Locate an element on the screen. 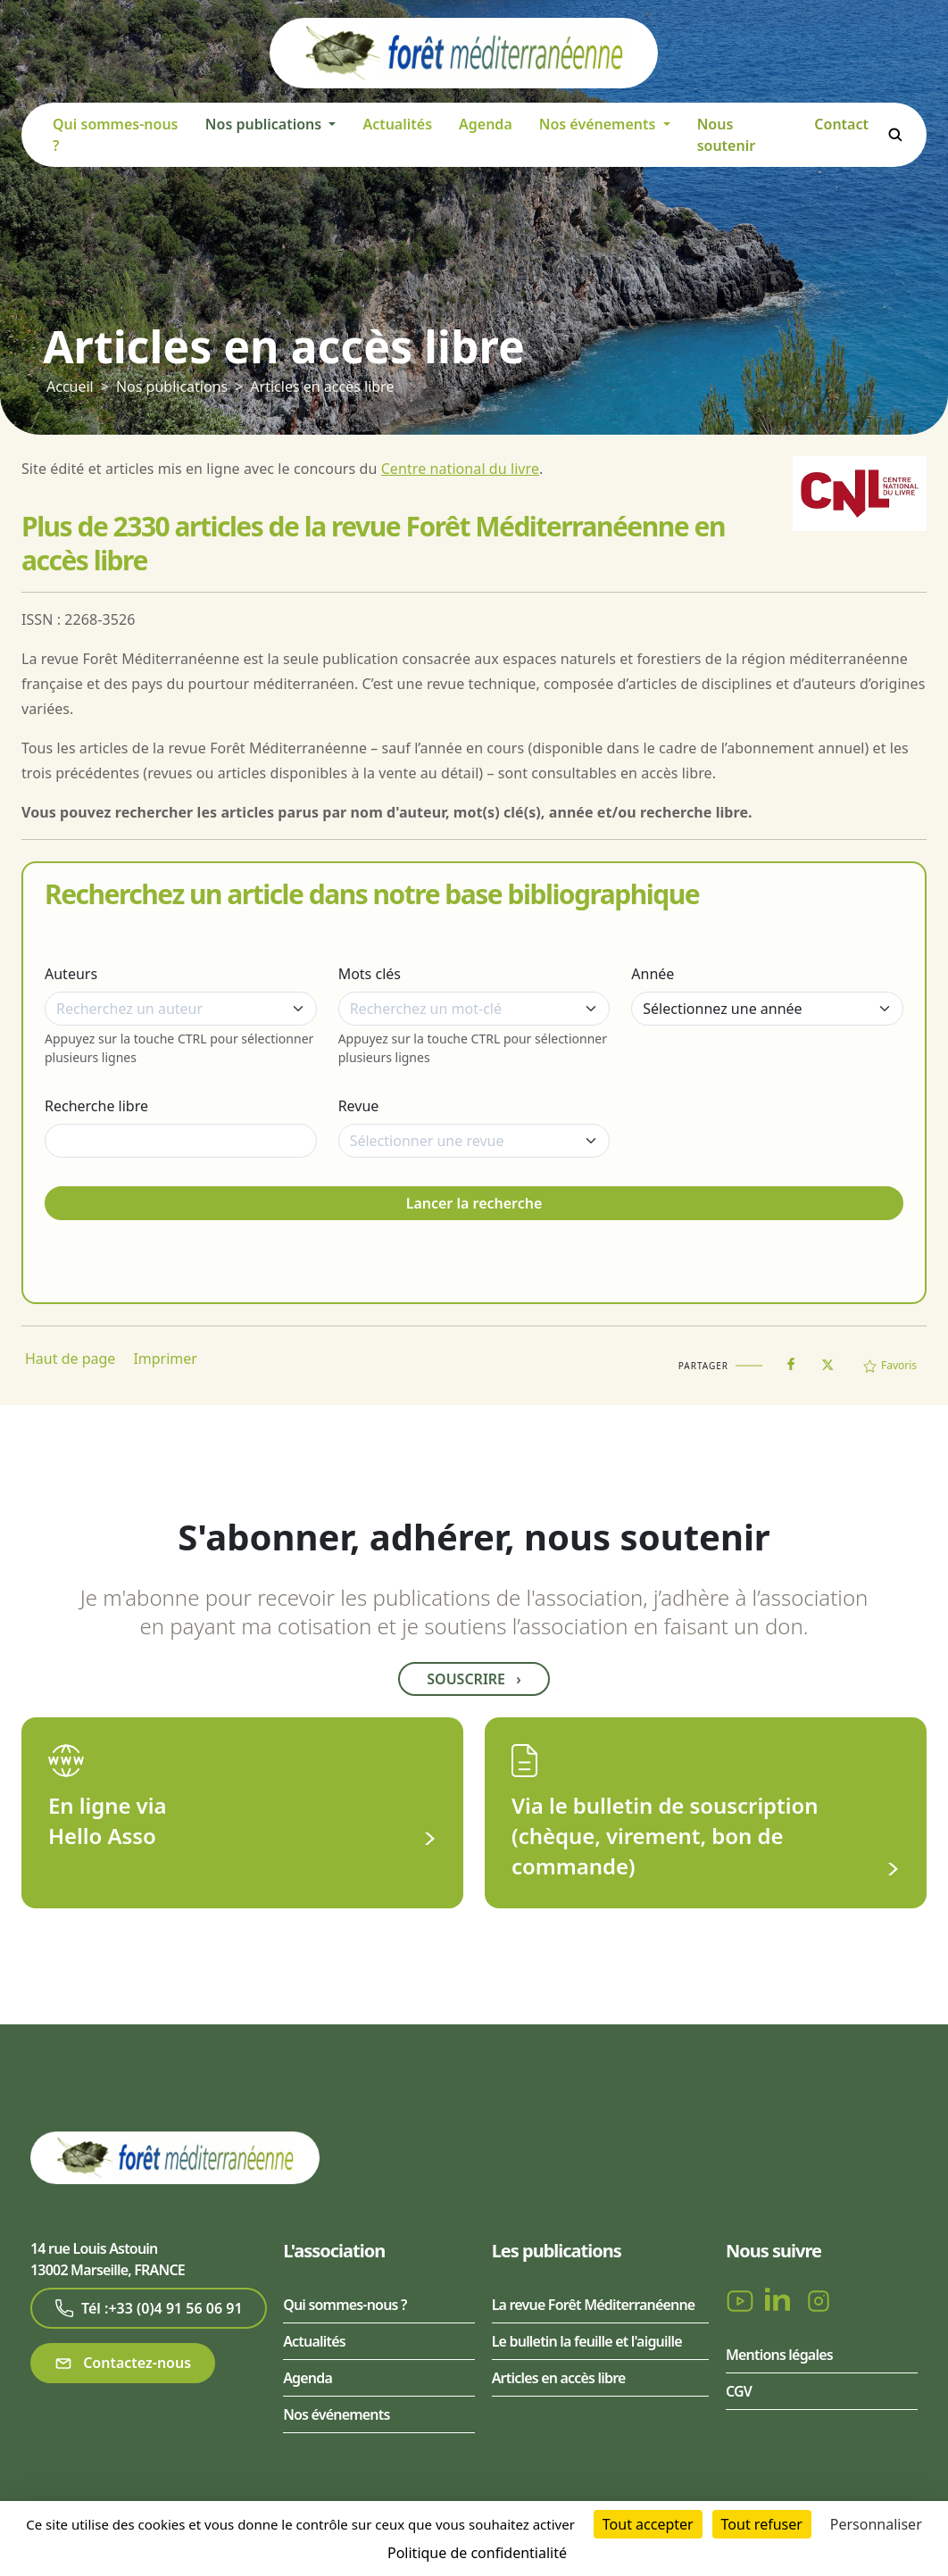  Contactez-nous is located at coordinates (122, 2363).